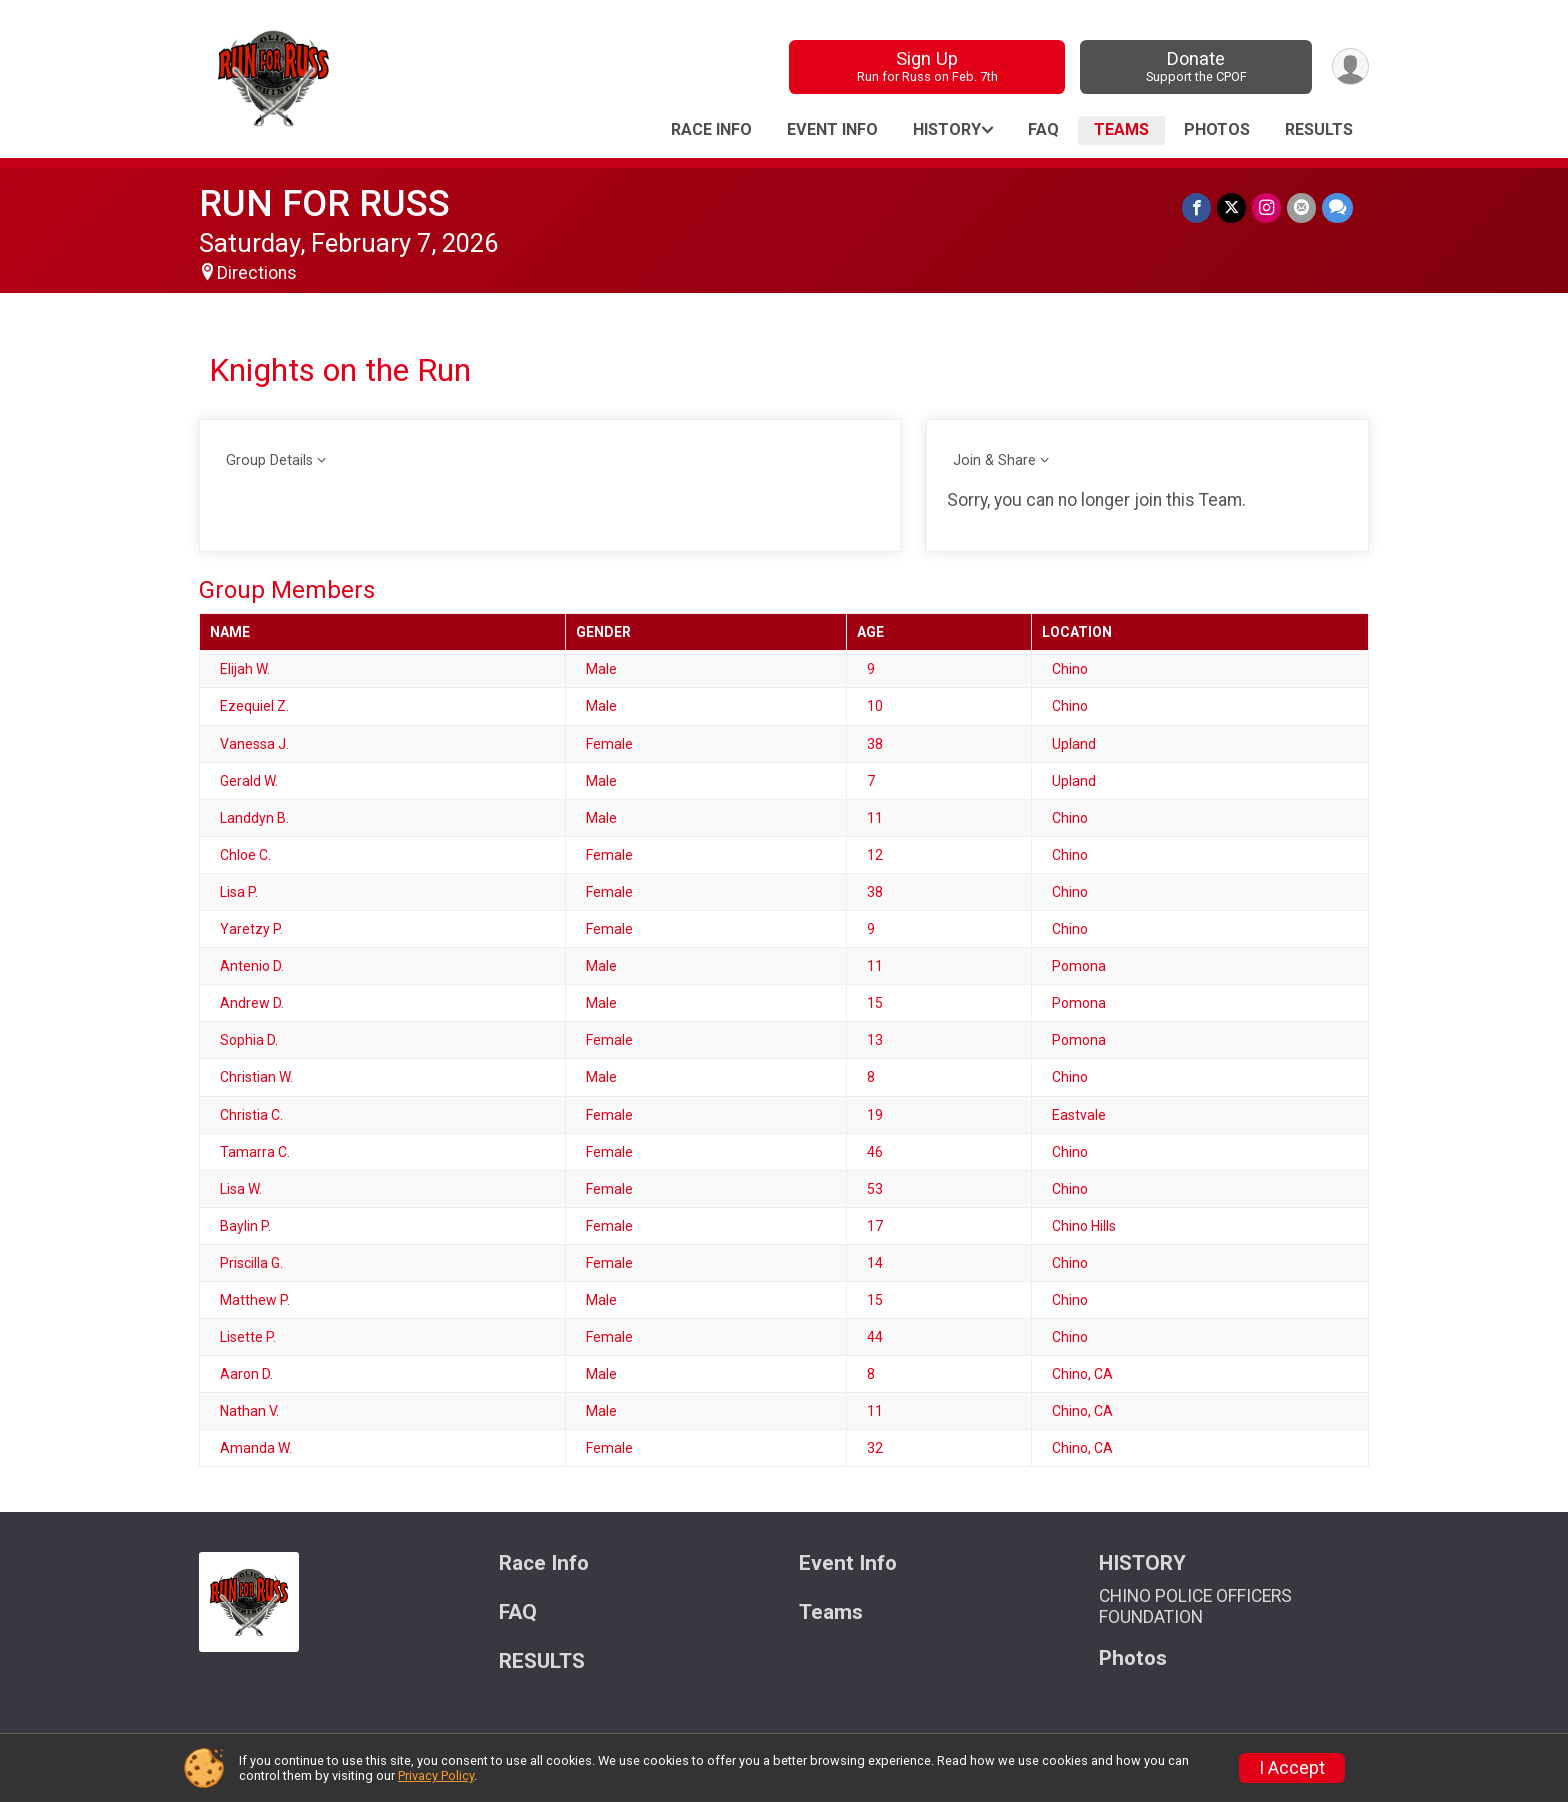 The height and width of the screenshot is (1802, 1568). Describe the element at coordinates (269, 460) in the screenshot. I see `Group Details` at that location.